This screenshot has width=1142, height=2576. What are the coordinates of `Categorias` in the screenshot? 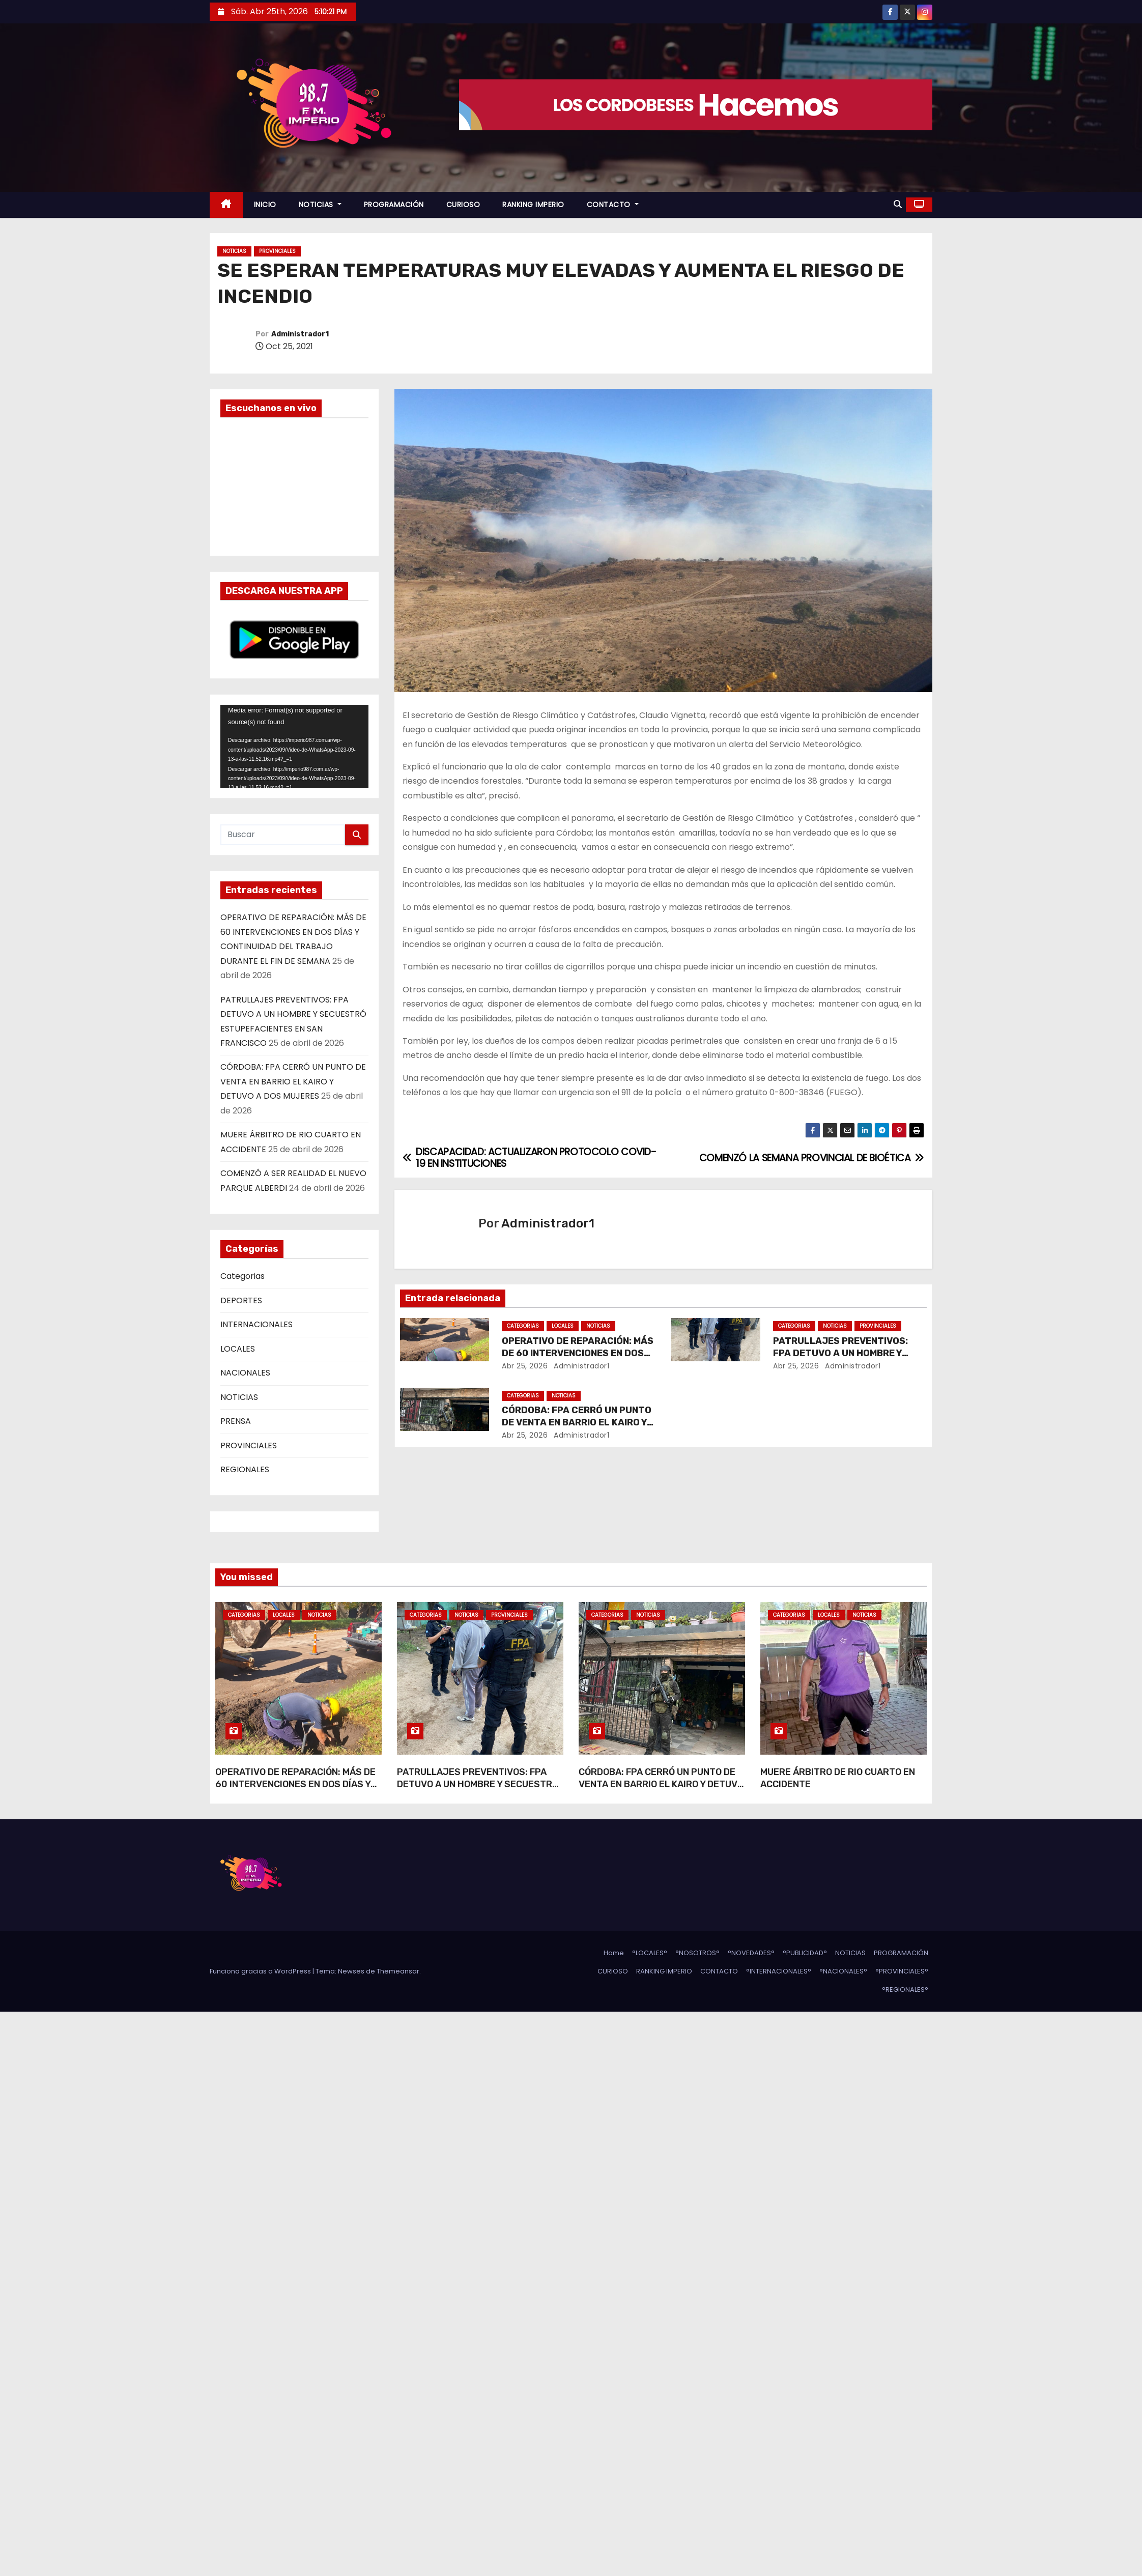 It's located at (242, 1276).